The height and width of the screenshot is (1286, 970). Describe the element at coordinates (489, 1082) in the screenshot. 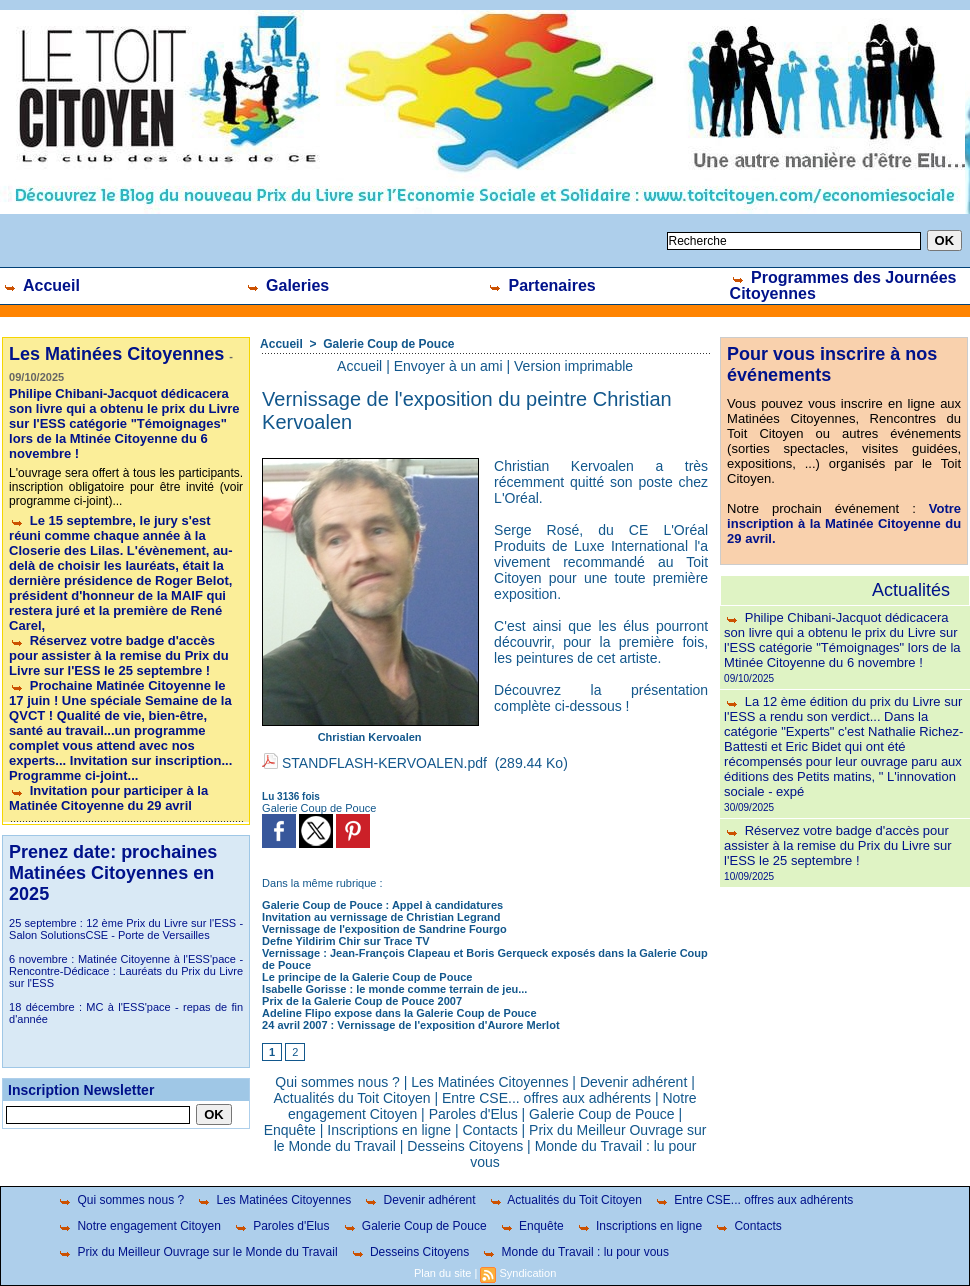

I see `Les Matinées Citoyennes` at that location.